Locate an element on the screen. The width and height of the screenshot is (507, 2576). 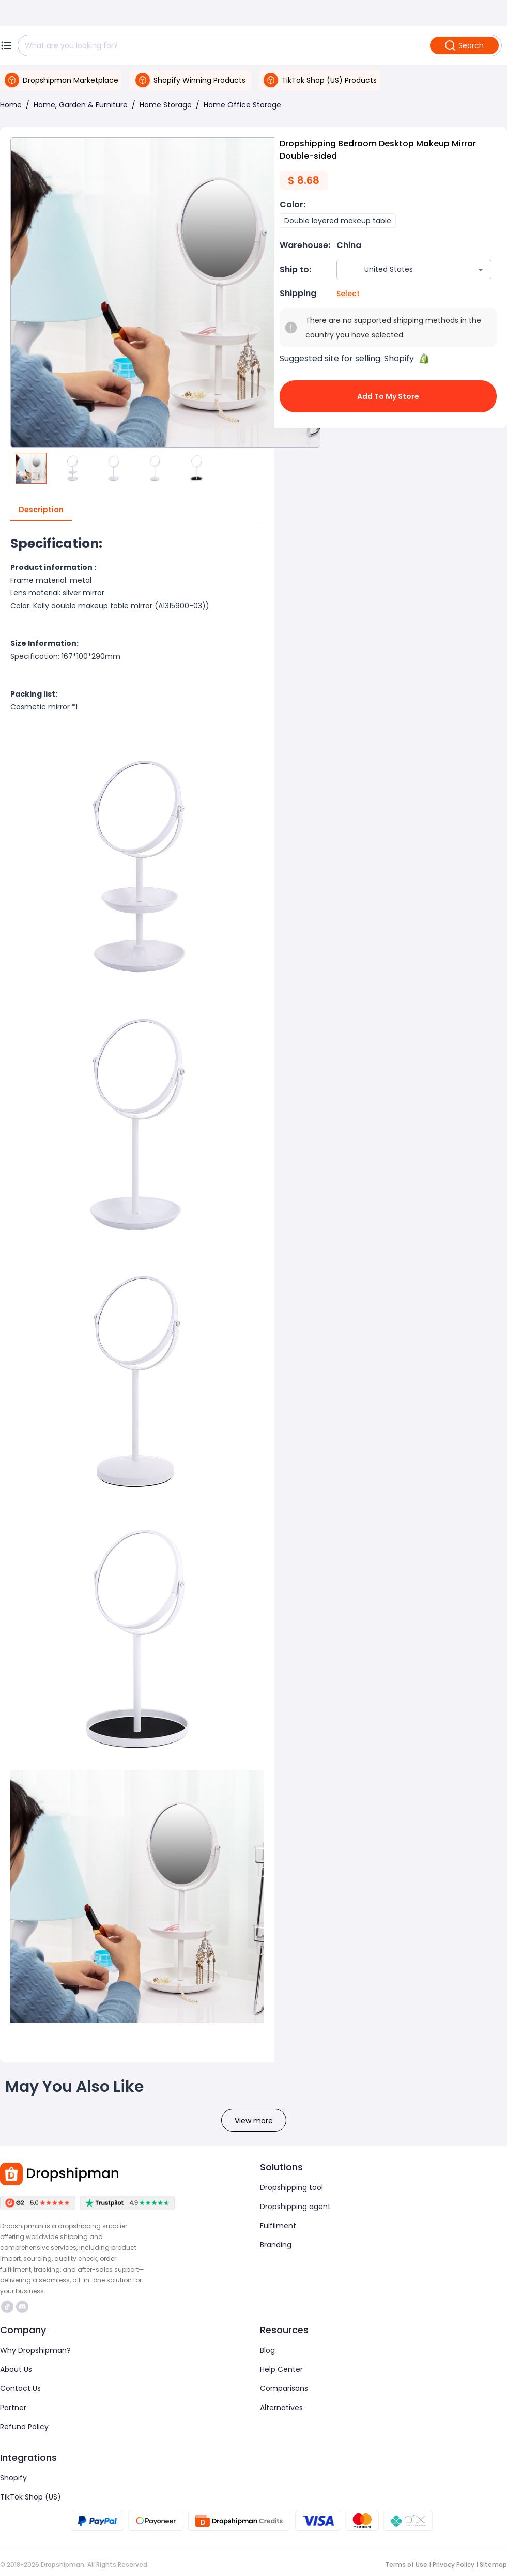
Home Office Storage is located at coordinates (242, 105).